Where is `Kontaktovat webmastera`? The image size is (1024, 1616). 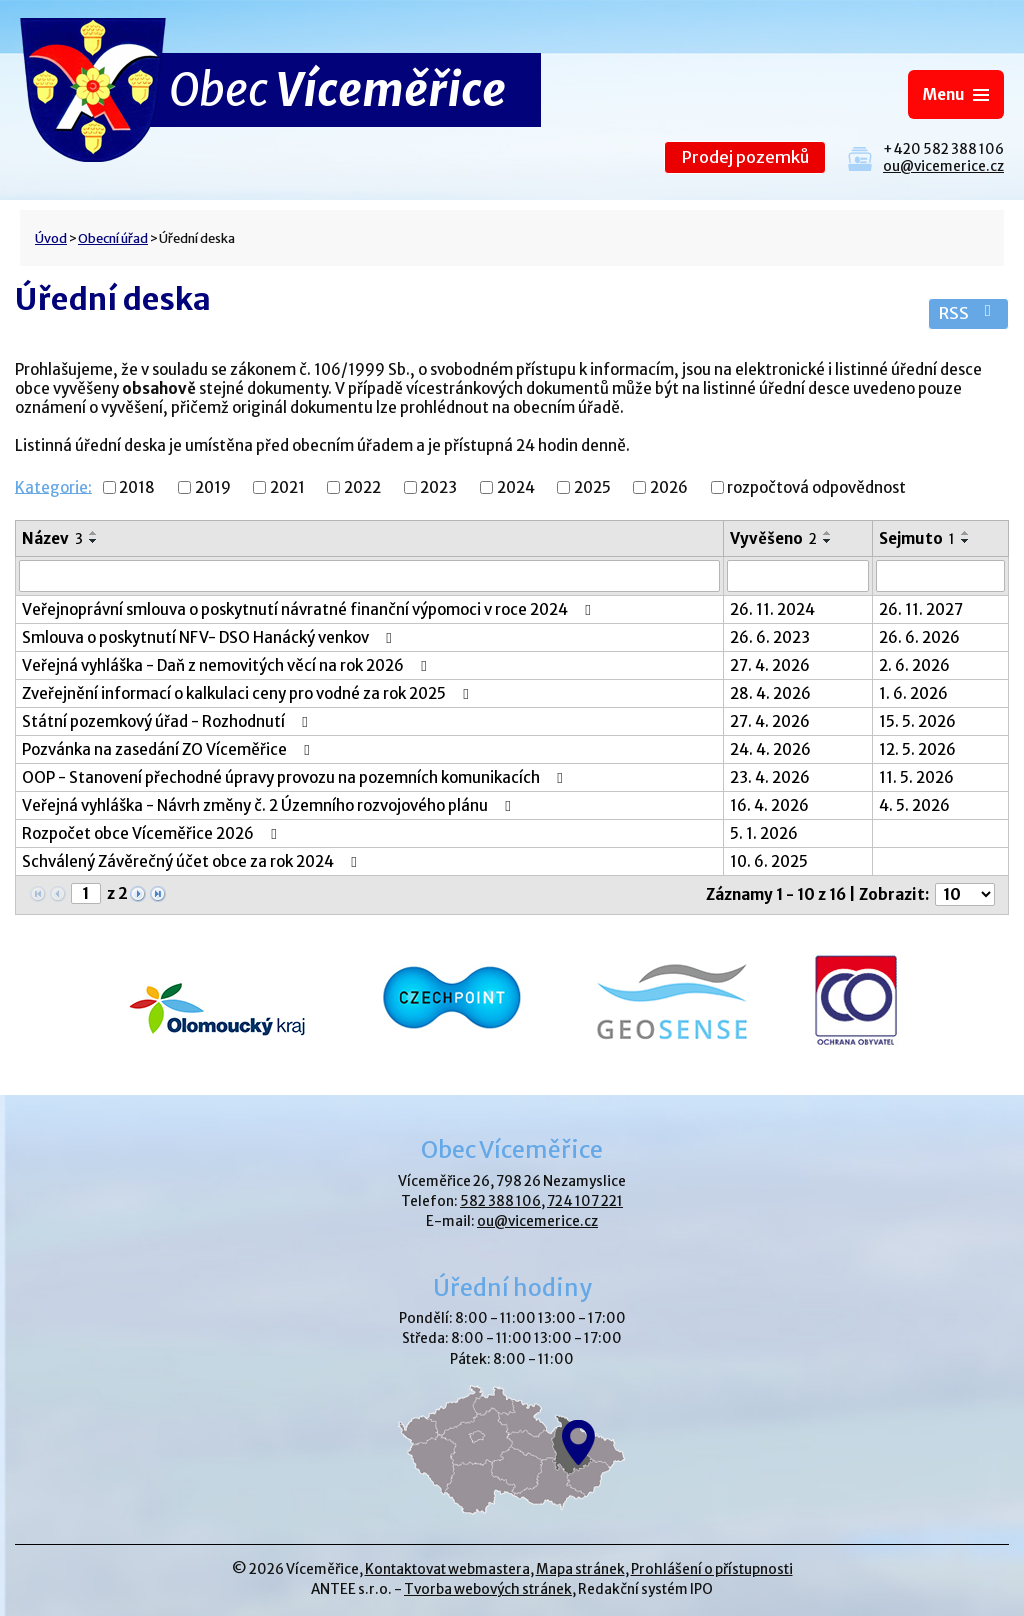
Kontaktovat webmastera is located at coordinates (447, 1569).